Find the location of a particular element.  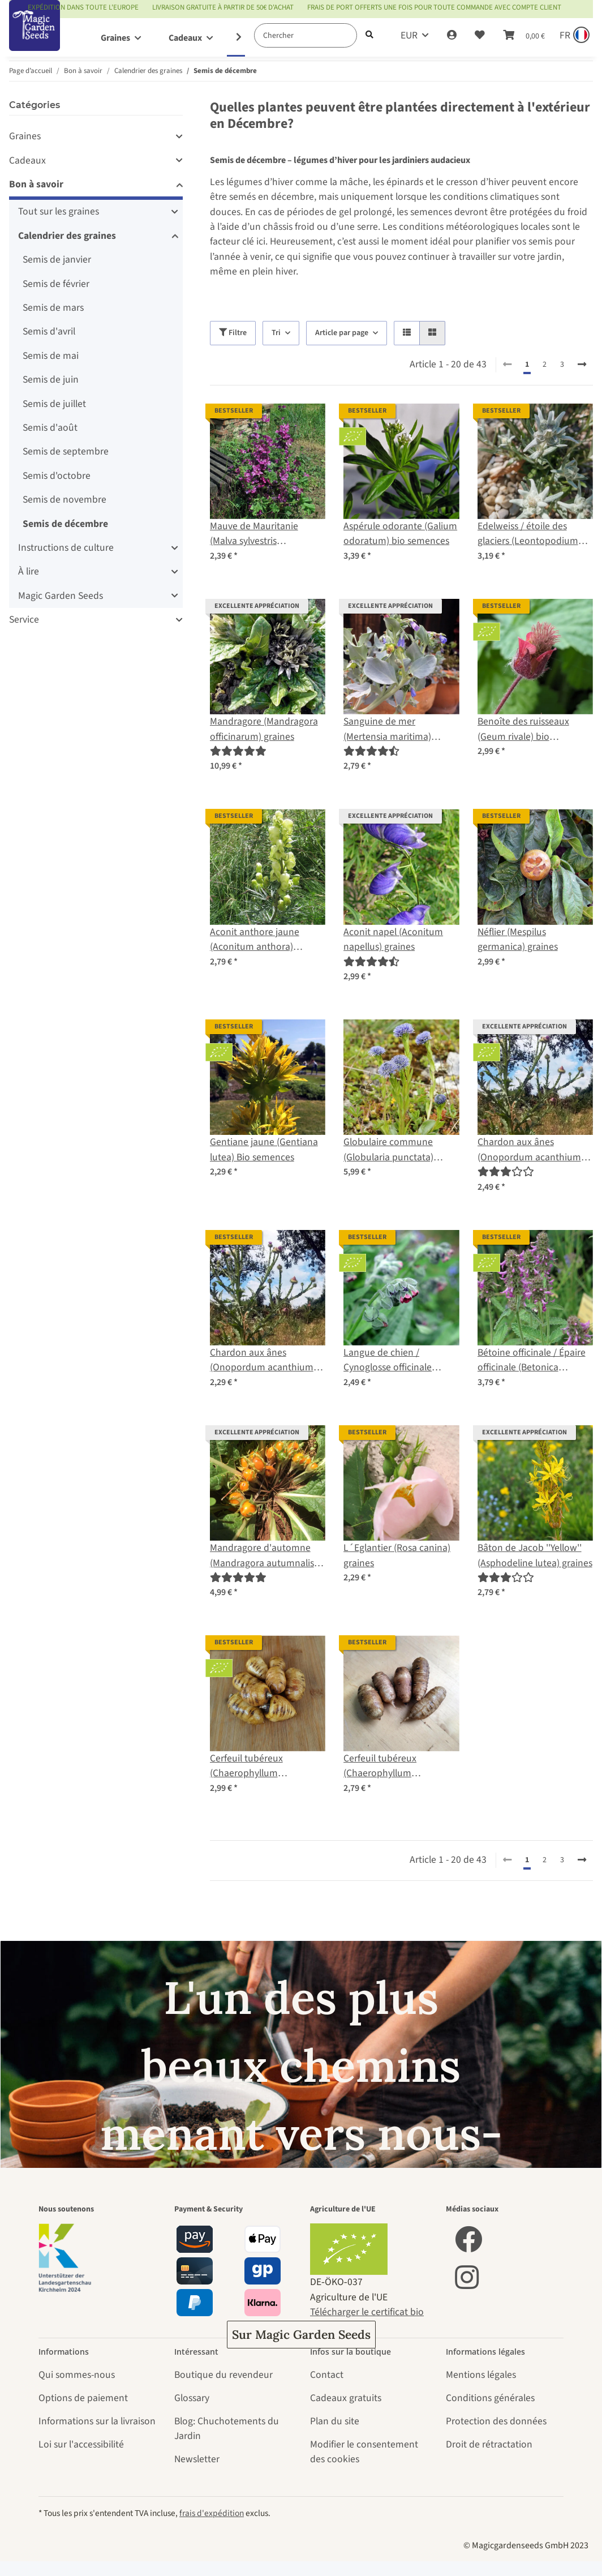

Filtre is located at coordinates (233, 332).